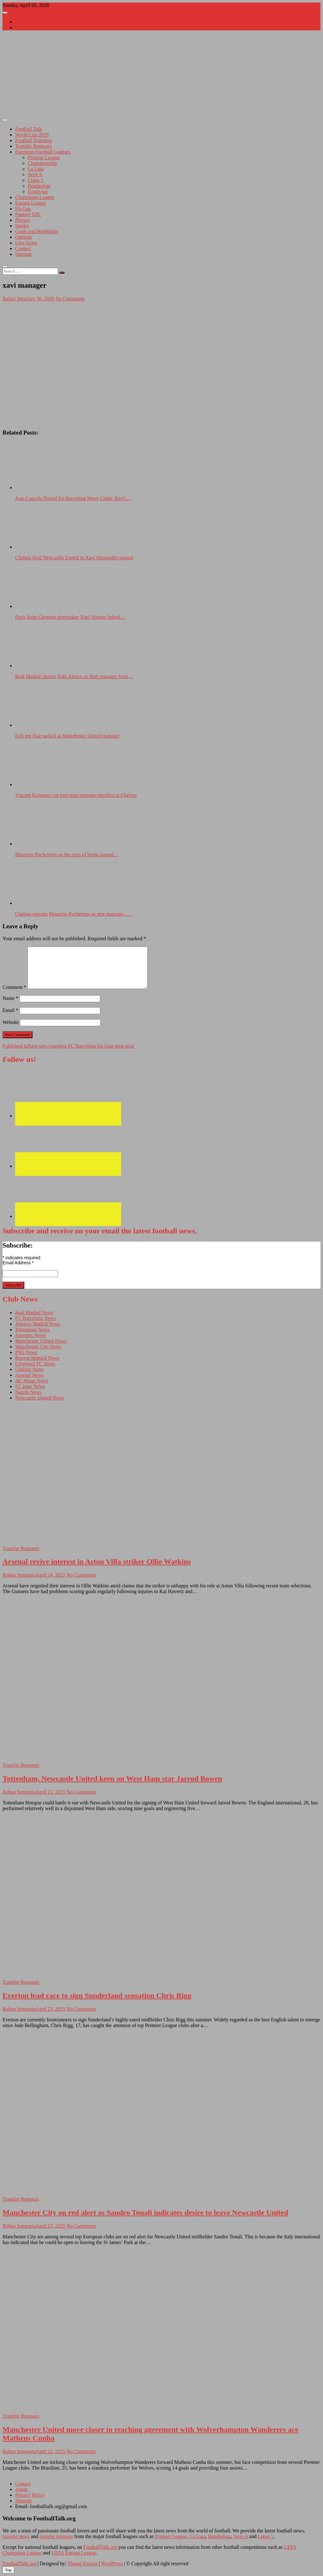 This screenshot has width=323, height=2576. Describe the element at coordinates (41, 1341) in the screenshot. I see `Manchester United News` at that location.